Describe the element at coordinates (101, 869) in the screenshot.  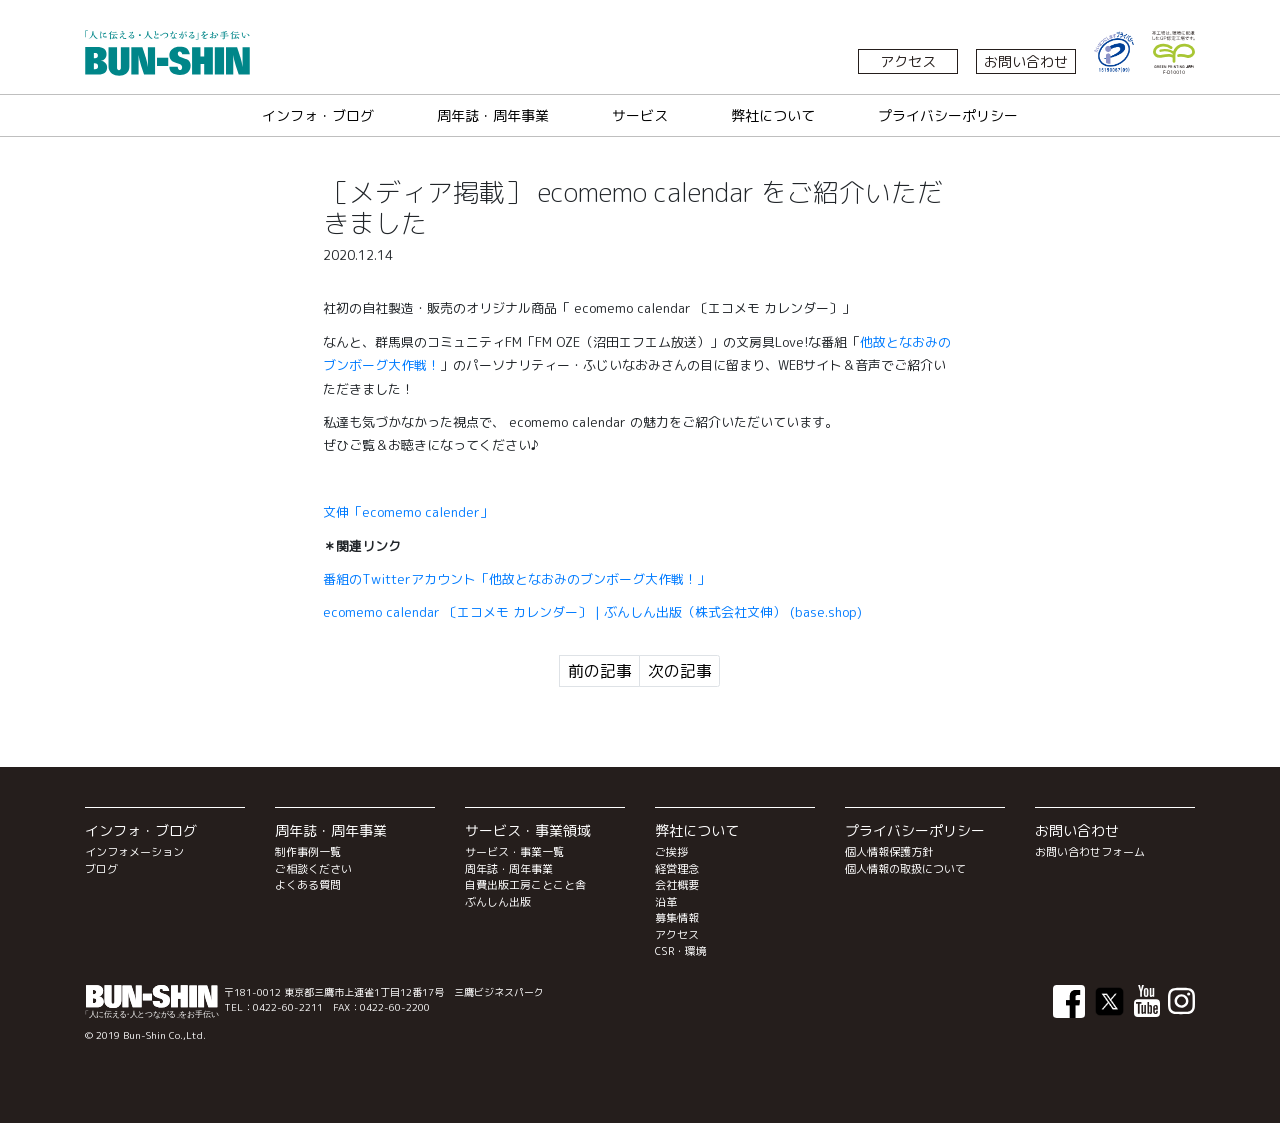
I see `ブログ` at that location.